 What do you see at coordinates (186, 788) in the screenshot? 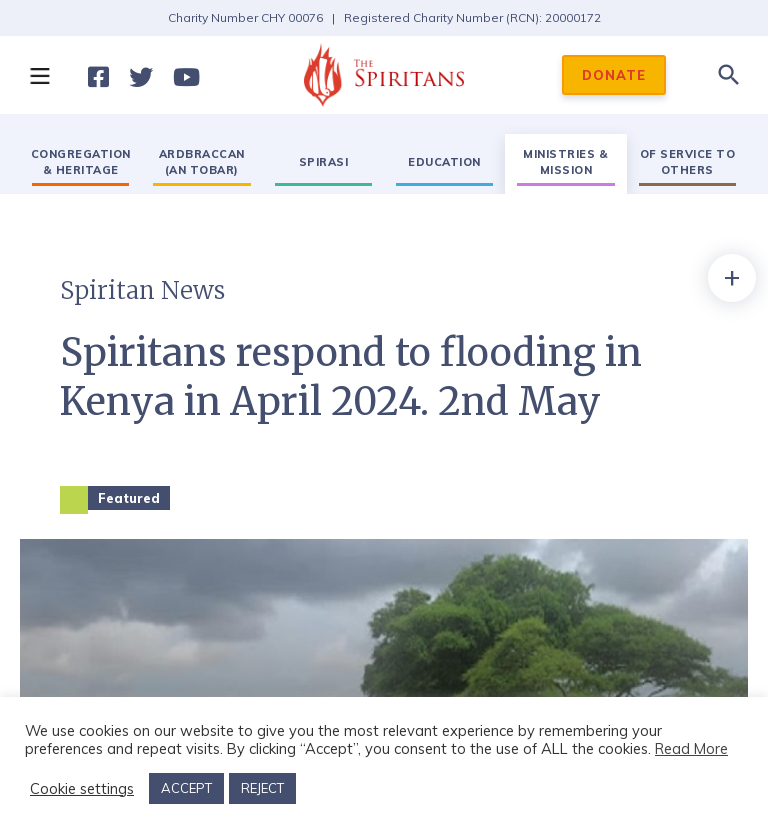
I see `ACCEPT [button]` at bounding box center [186, 788].